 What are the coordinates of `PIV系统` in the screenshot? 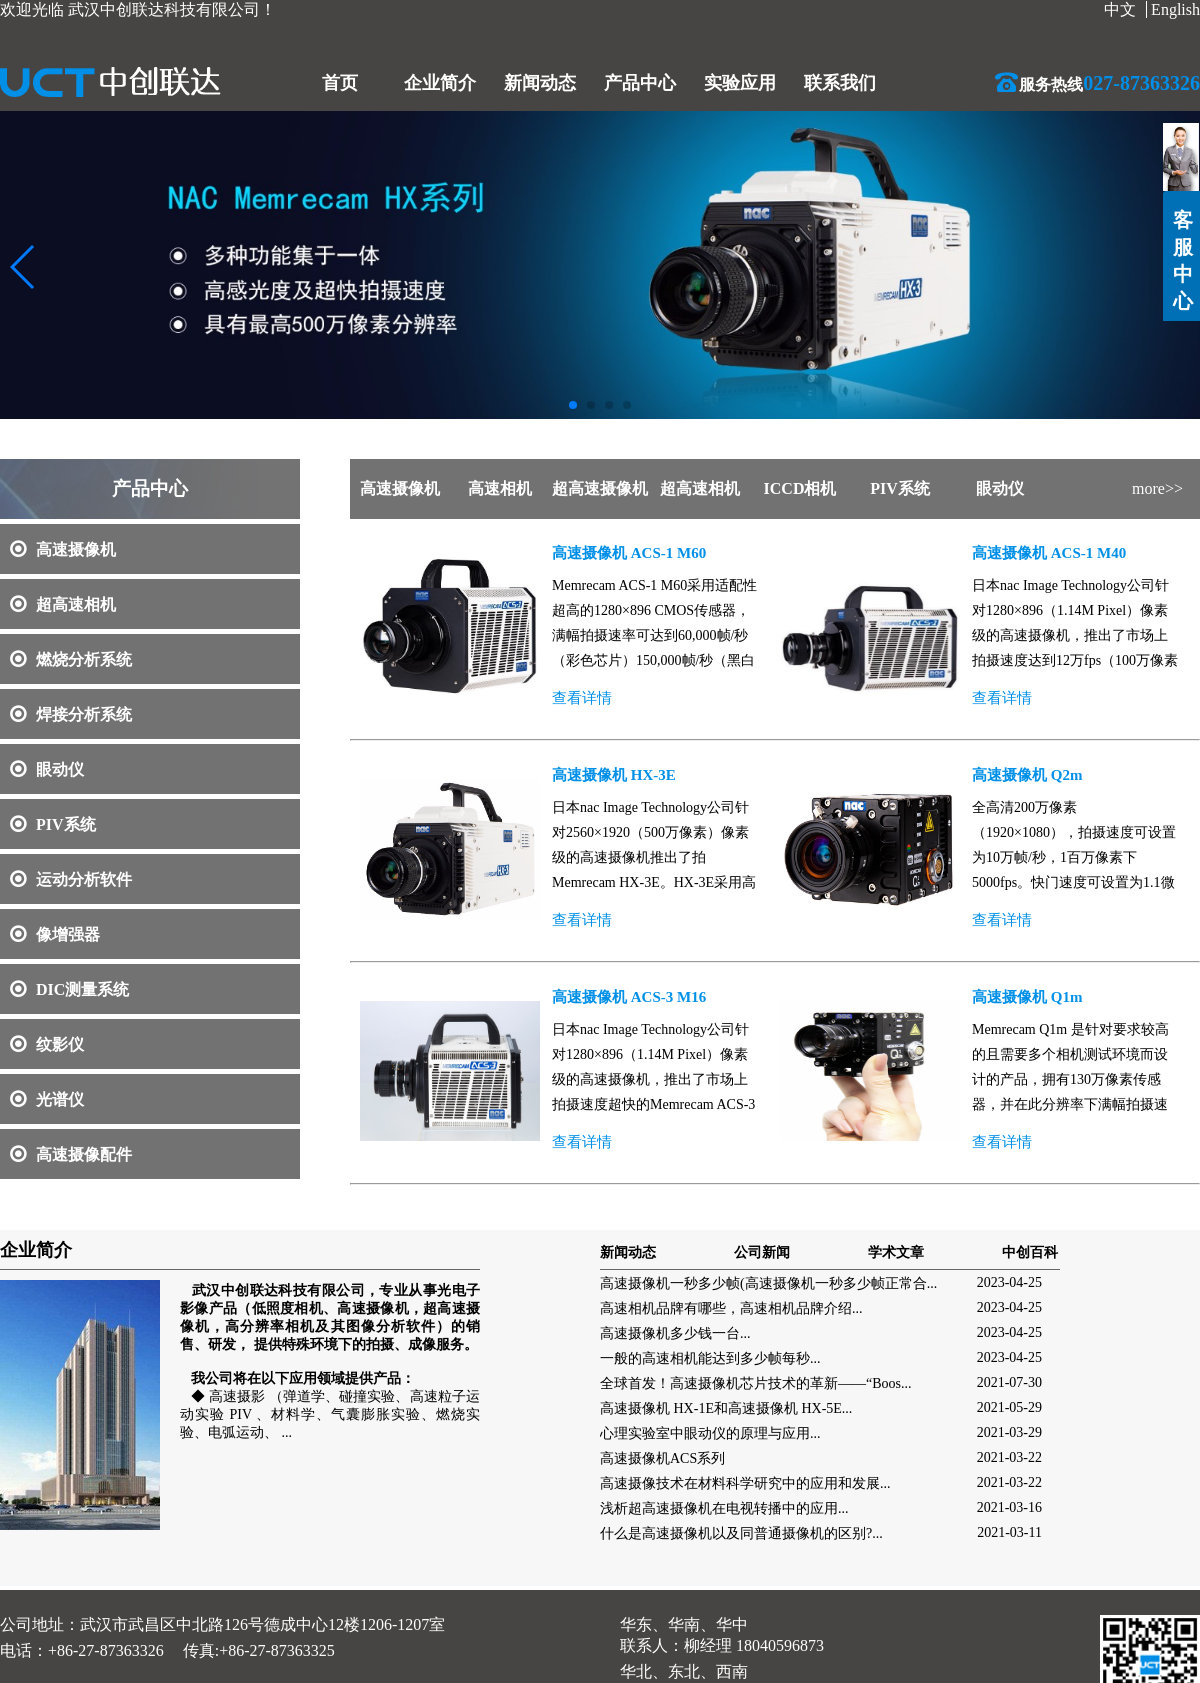 It's located at (53, 824).